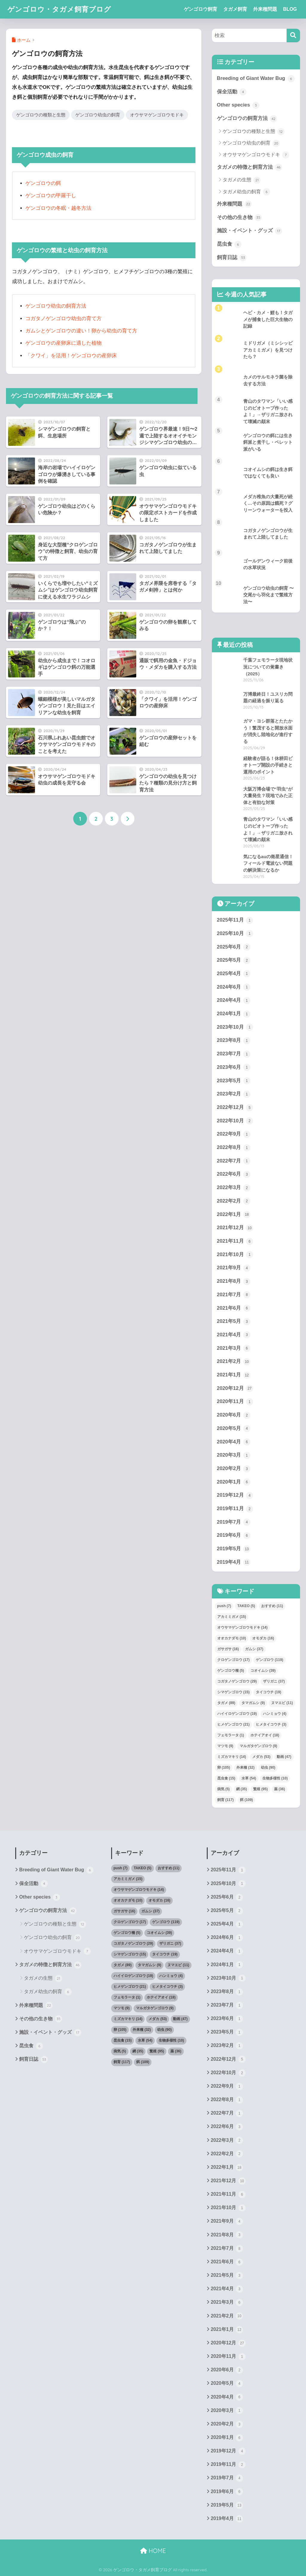  Describe the element at coordinates (233, 1442) in the screenshot. I see `2020年4月` at that location.